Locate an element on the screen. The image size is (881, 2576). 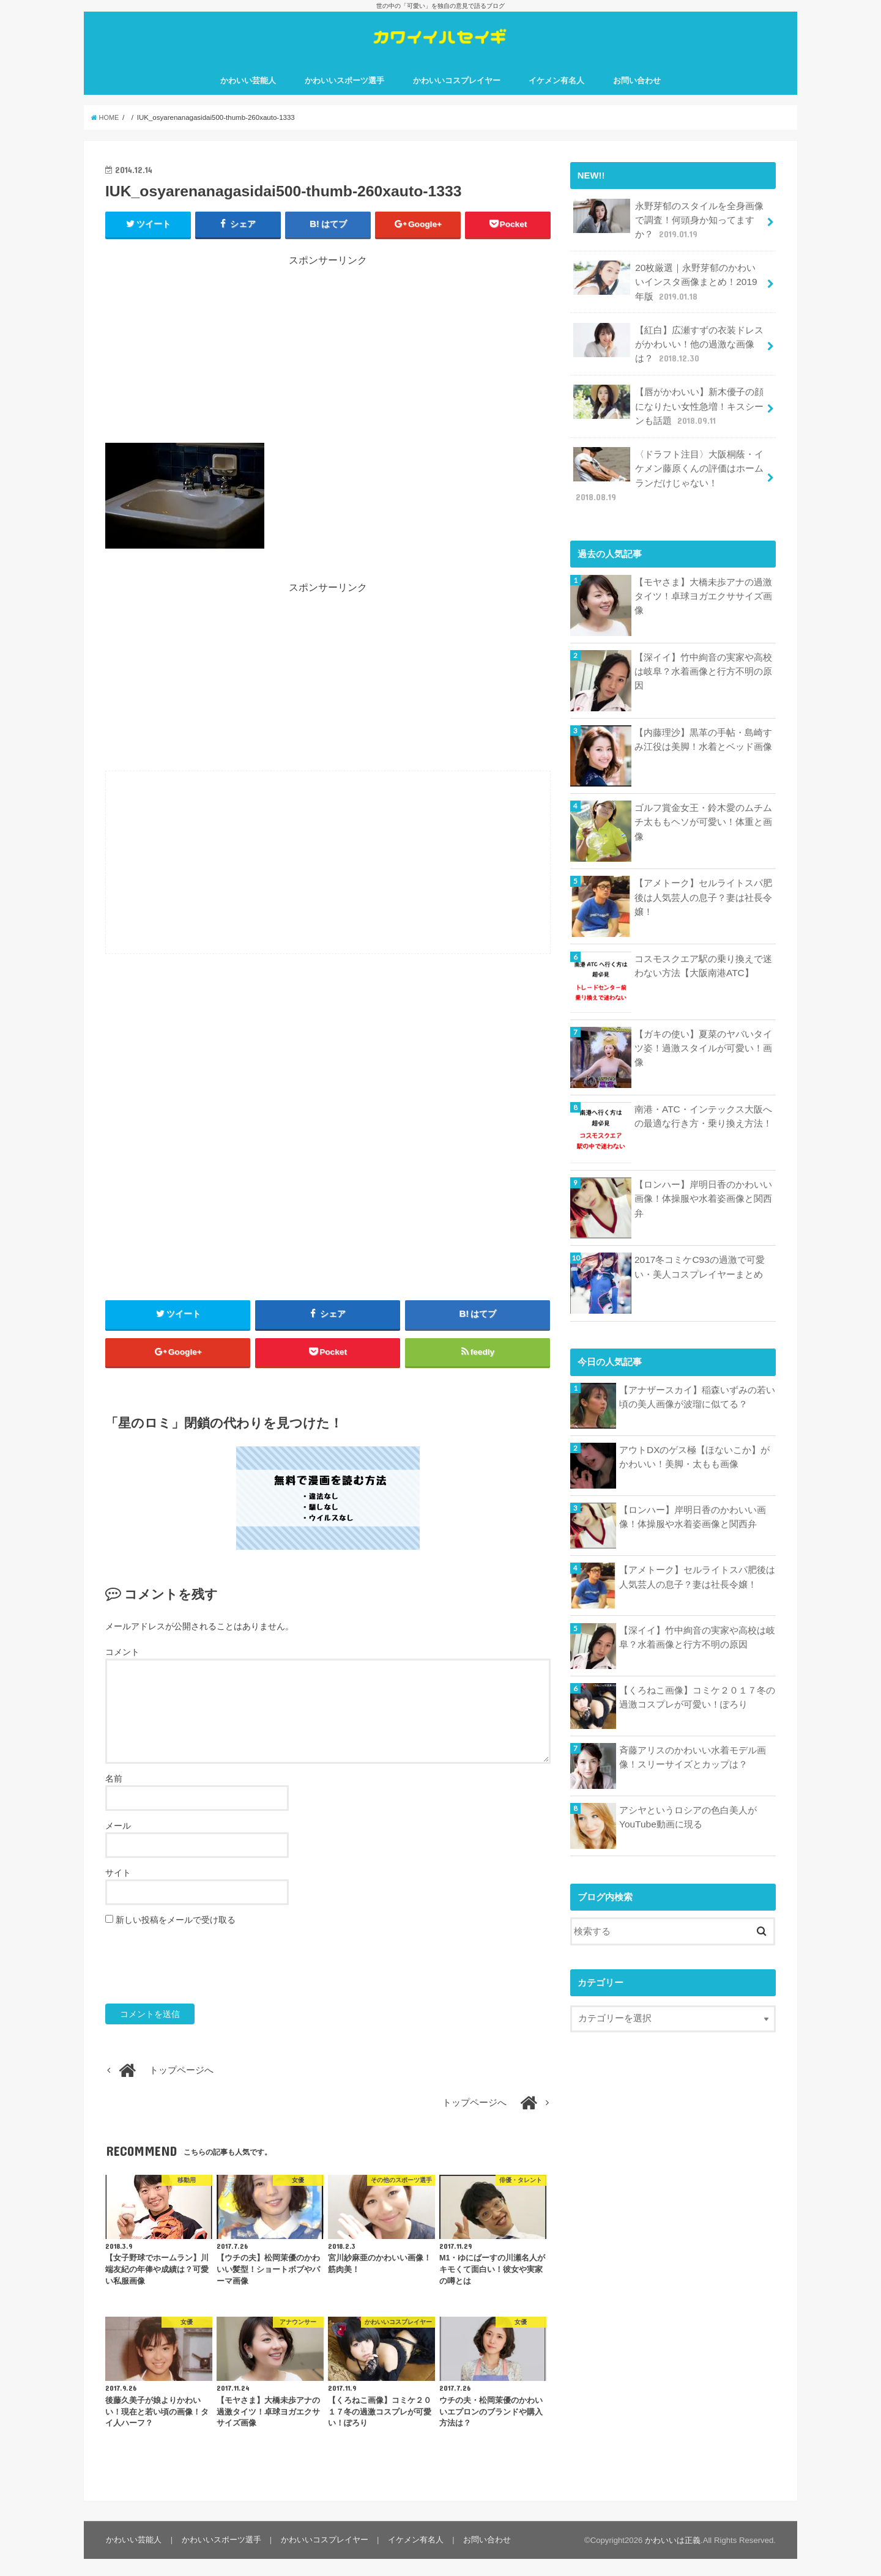
【アナザースカイ】稲森いずみの若い頃の美人画像が波瑠に似てる？ is located at coordinates (697, 1379).